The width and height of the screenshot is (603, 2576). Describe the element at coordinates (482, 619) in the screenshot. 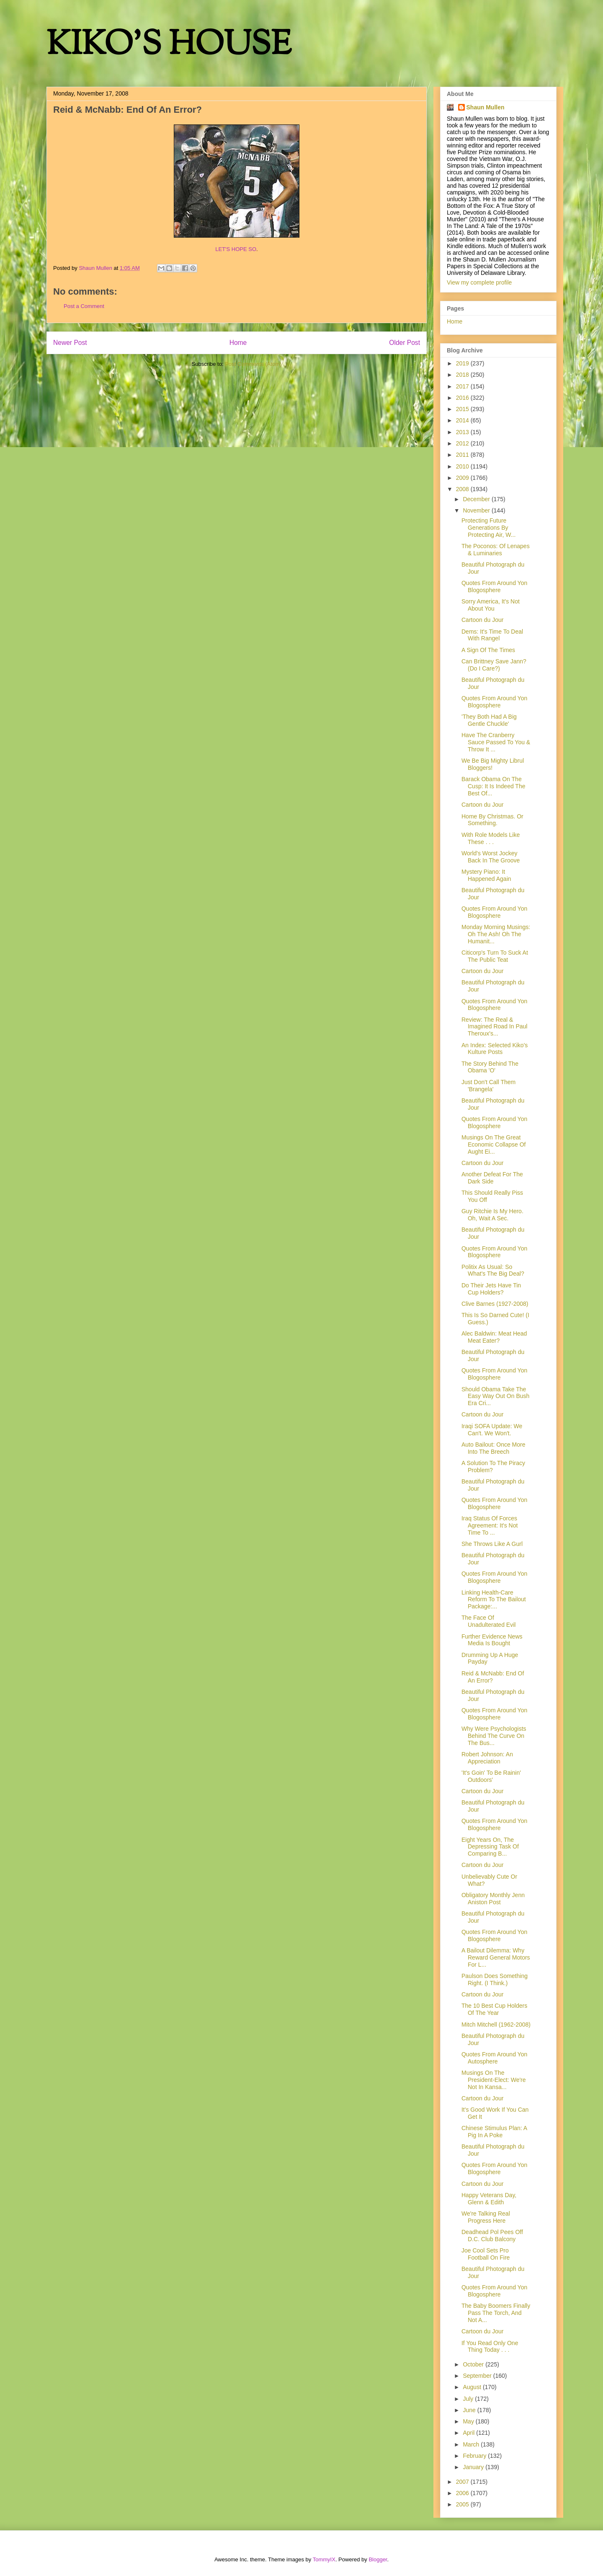

I see `Cartoon du Jour` at that location.